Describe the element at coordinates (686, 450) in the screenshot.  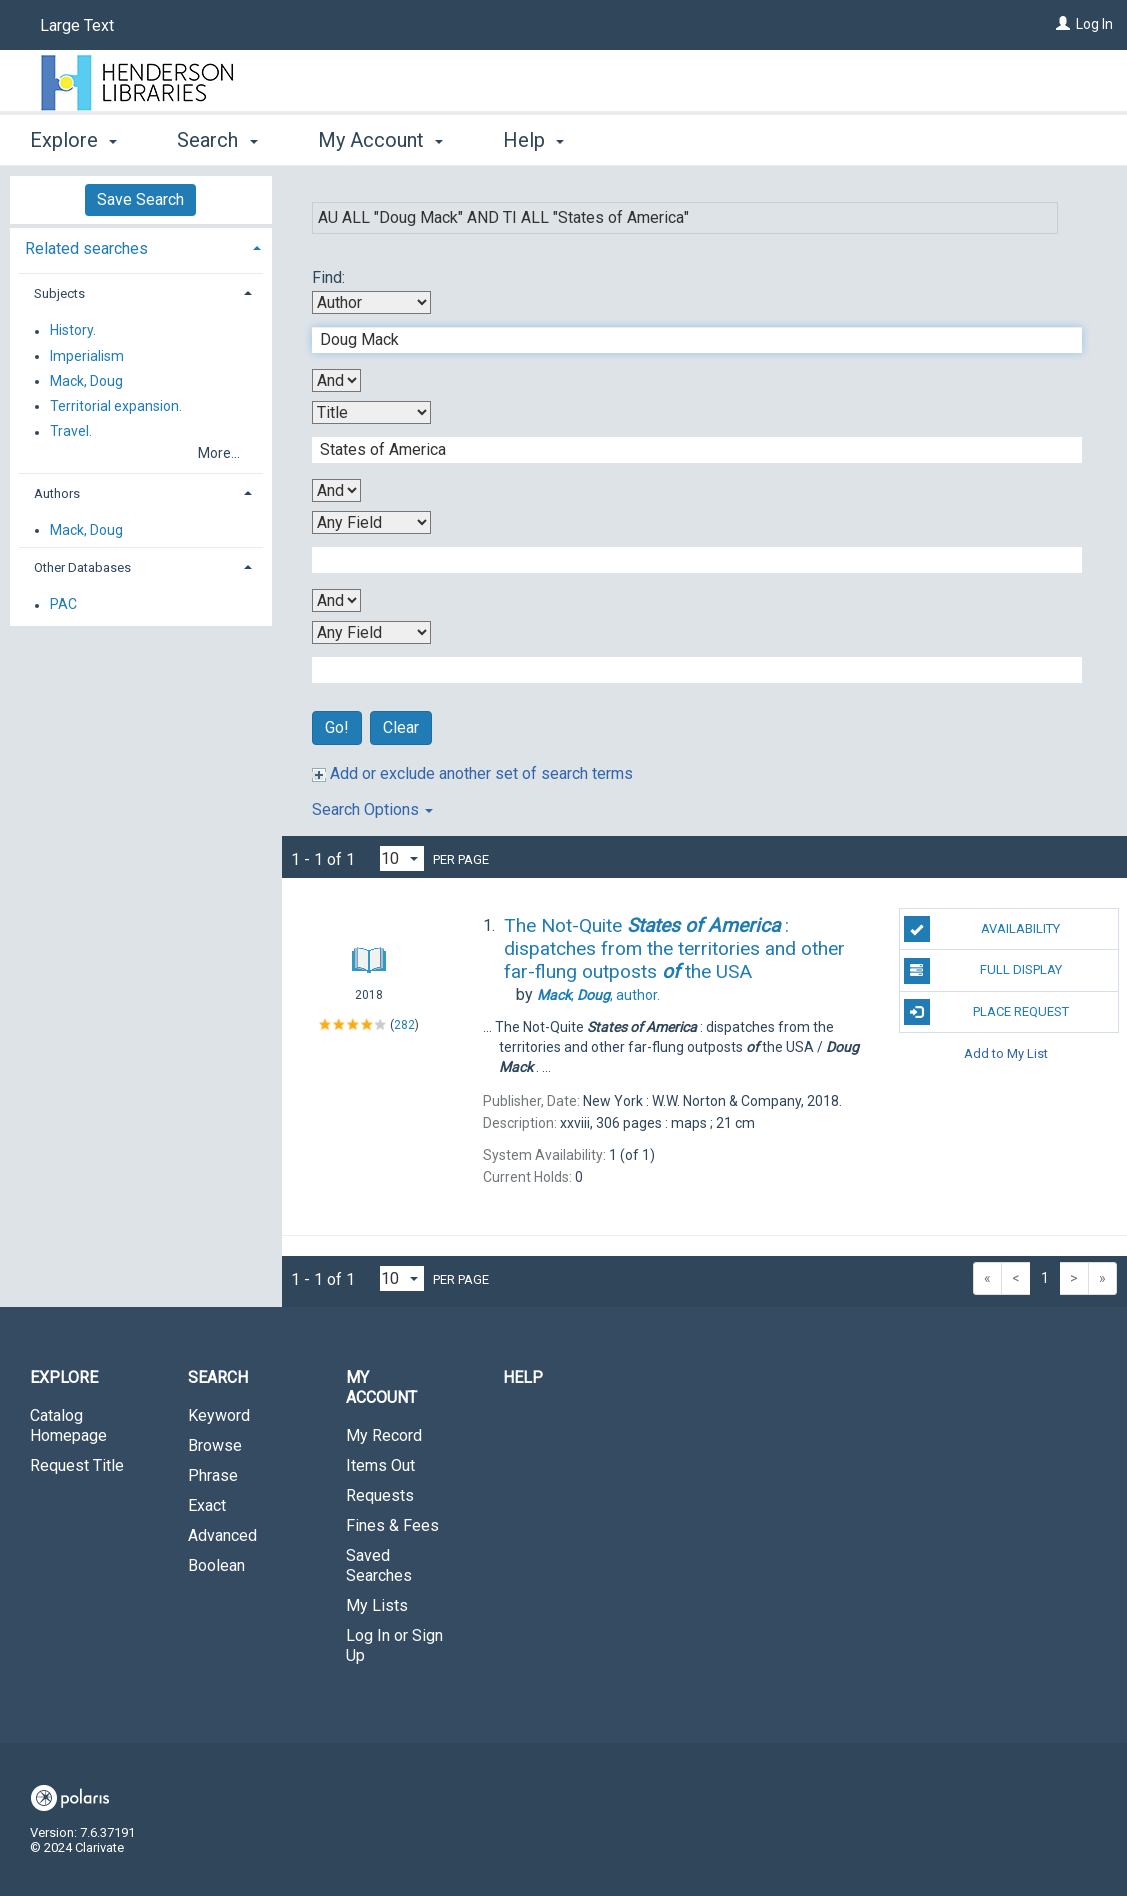
I see `[Second Search Term]` at that location.